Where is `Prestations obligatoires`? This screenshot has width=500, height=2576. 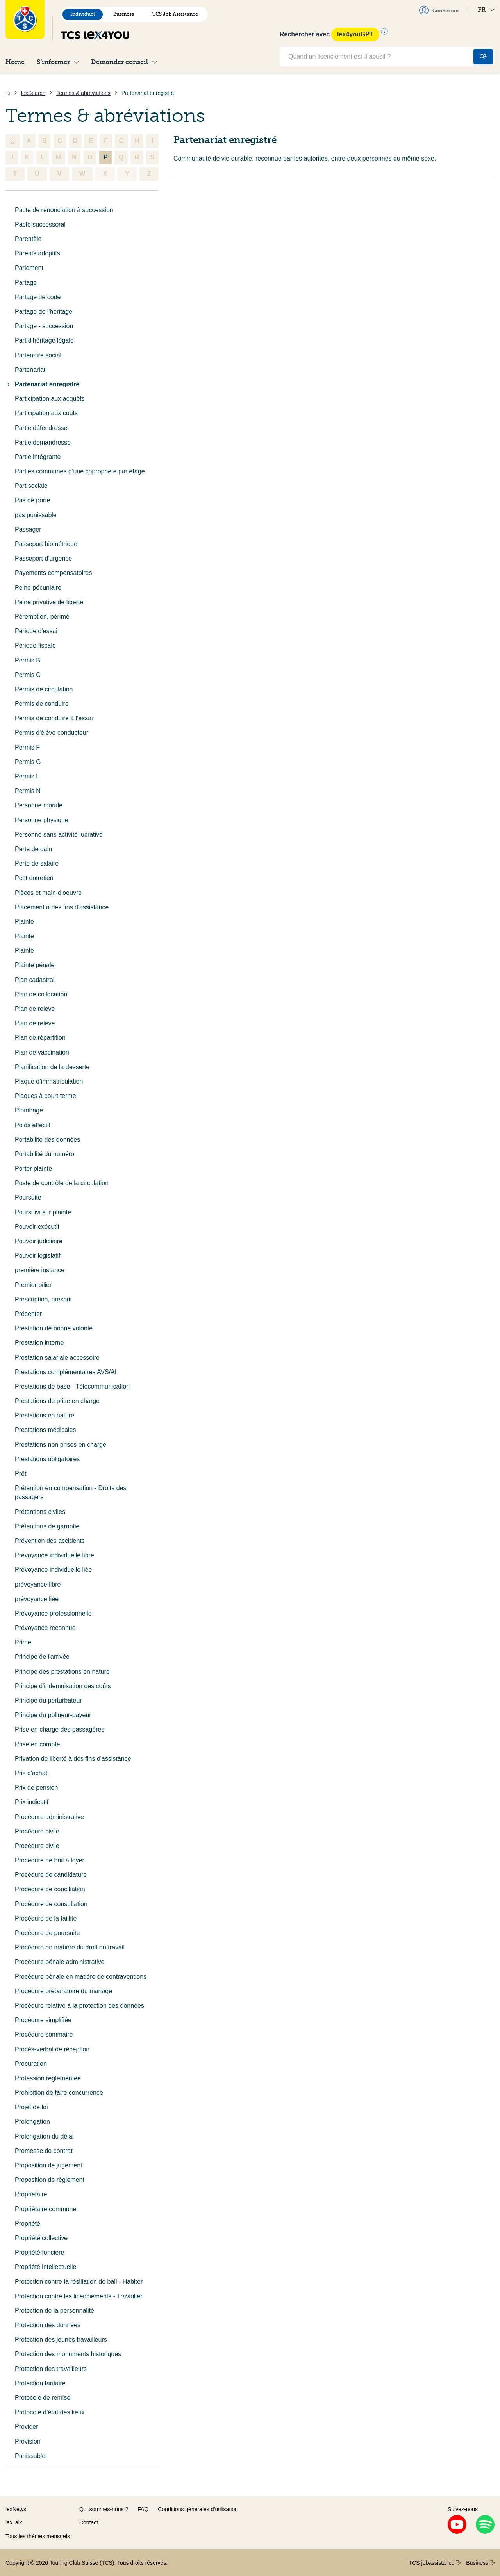
Prestations obligatoires is located at coordinates (47, 1459).